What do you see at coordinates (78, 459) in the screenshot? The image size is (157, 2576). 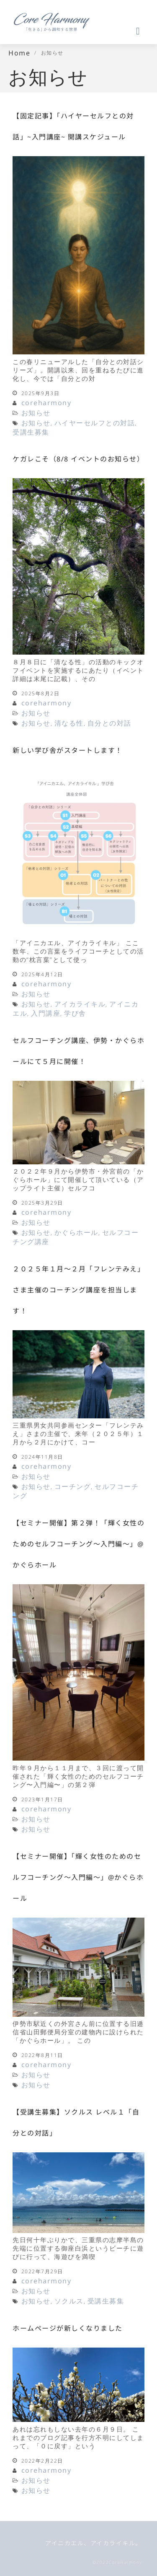 I see `ケガレこそ（8/8 イベントのお知らせ）` at bounding box center [78, 459].